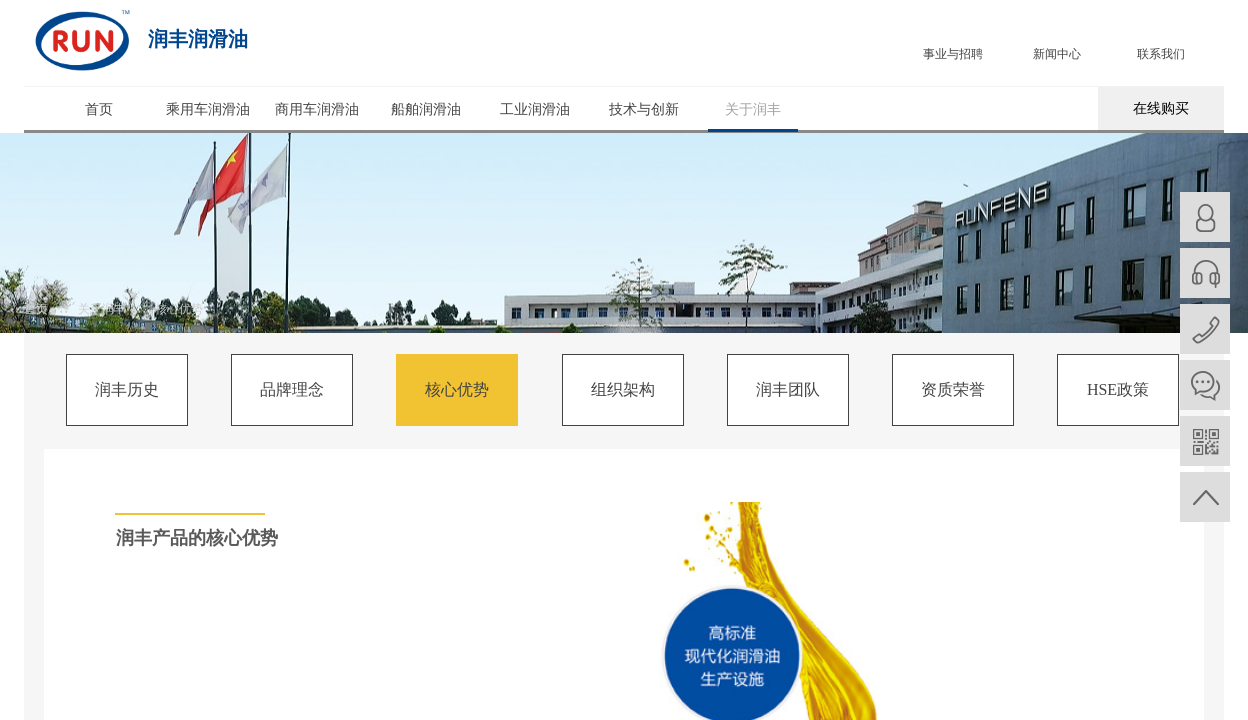 Image resolution: width=1248 pixels, height=720 pixels. What do you see at coordinates (179, 309) in the screenshot?
I see `核心优势` at bounding box center [179, 309].